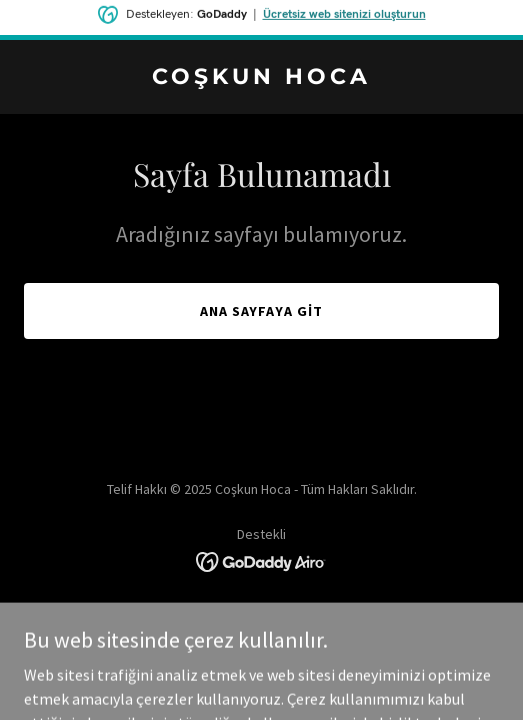  I want to click on Ana Sayfaya Git, so click(262, 311).